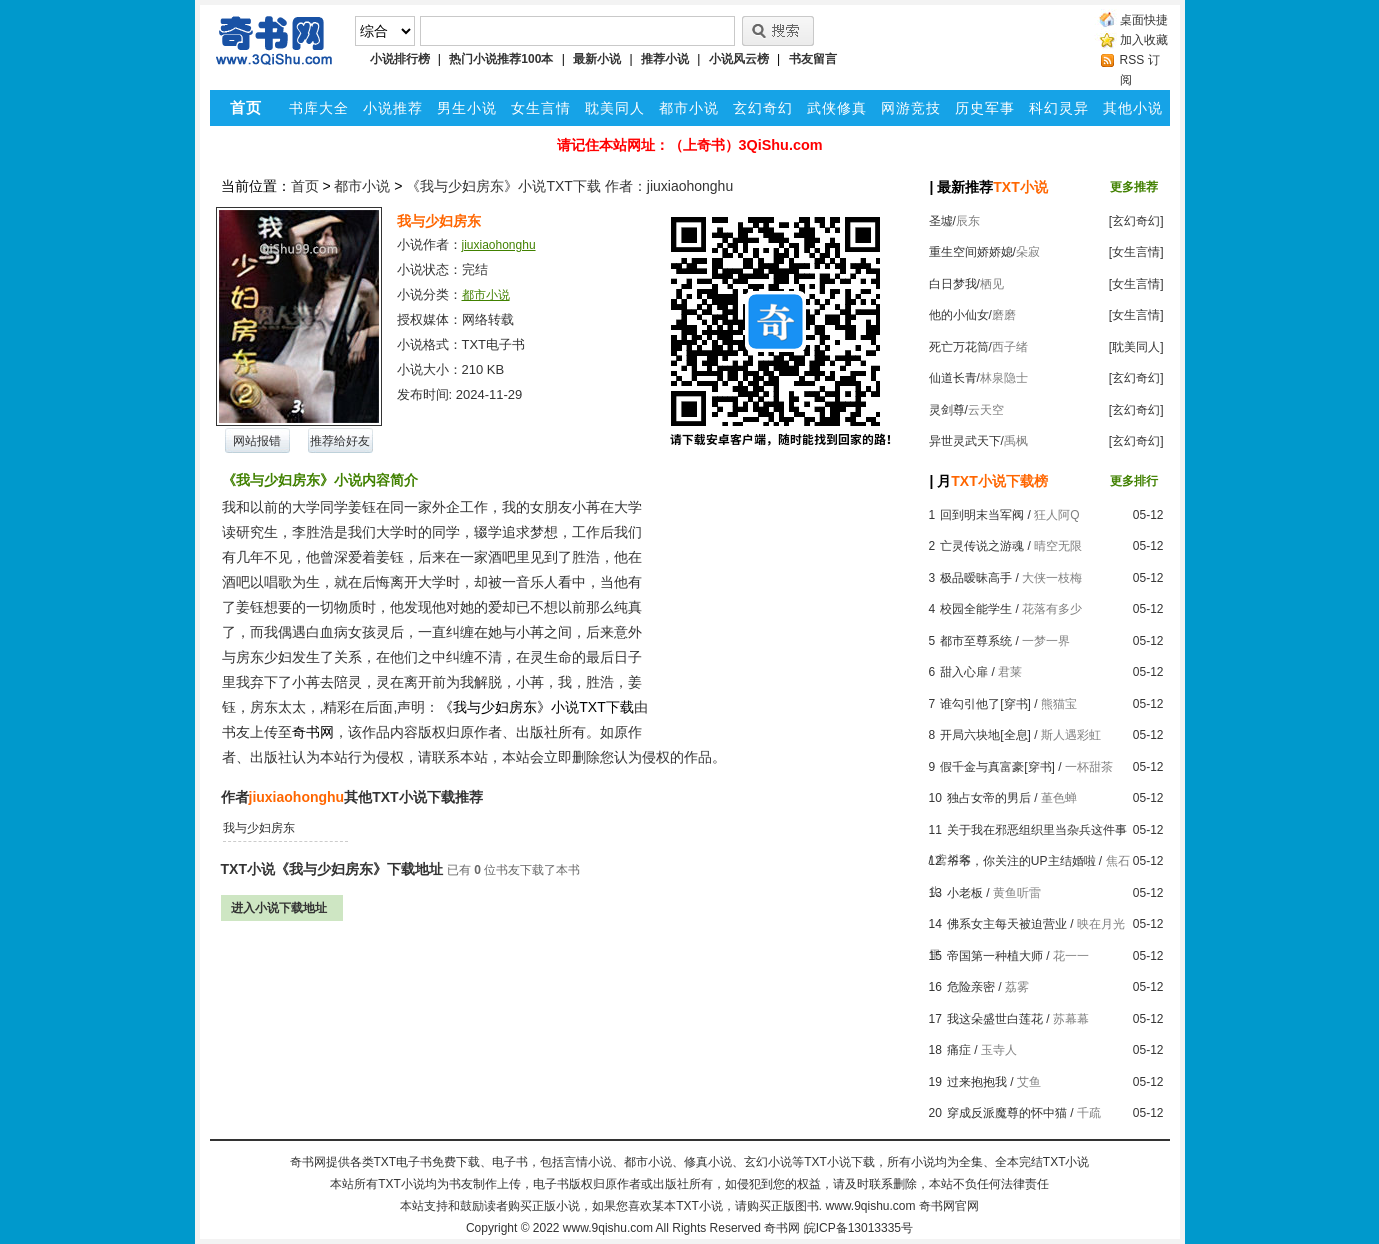 Image resolution: width=1379 pixels, height=1244 pixels. Describe the element at coordinates (1144, 40) in the screenshot. I see `加入收藏` at that location.